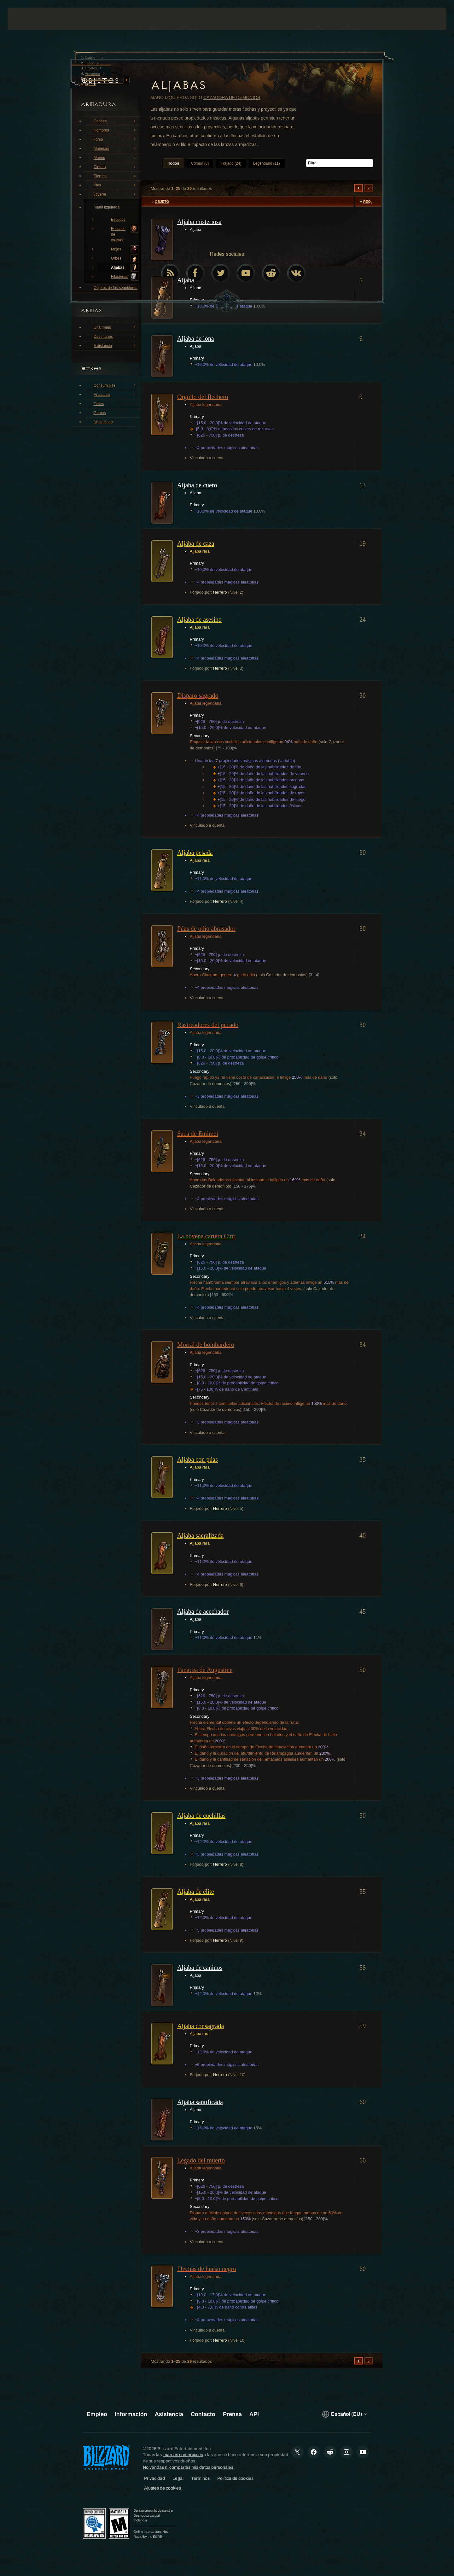  I want to click on La novena cartera Cirri, so click(206, 1236).